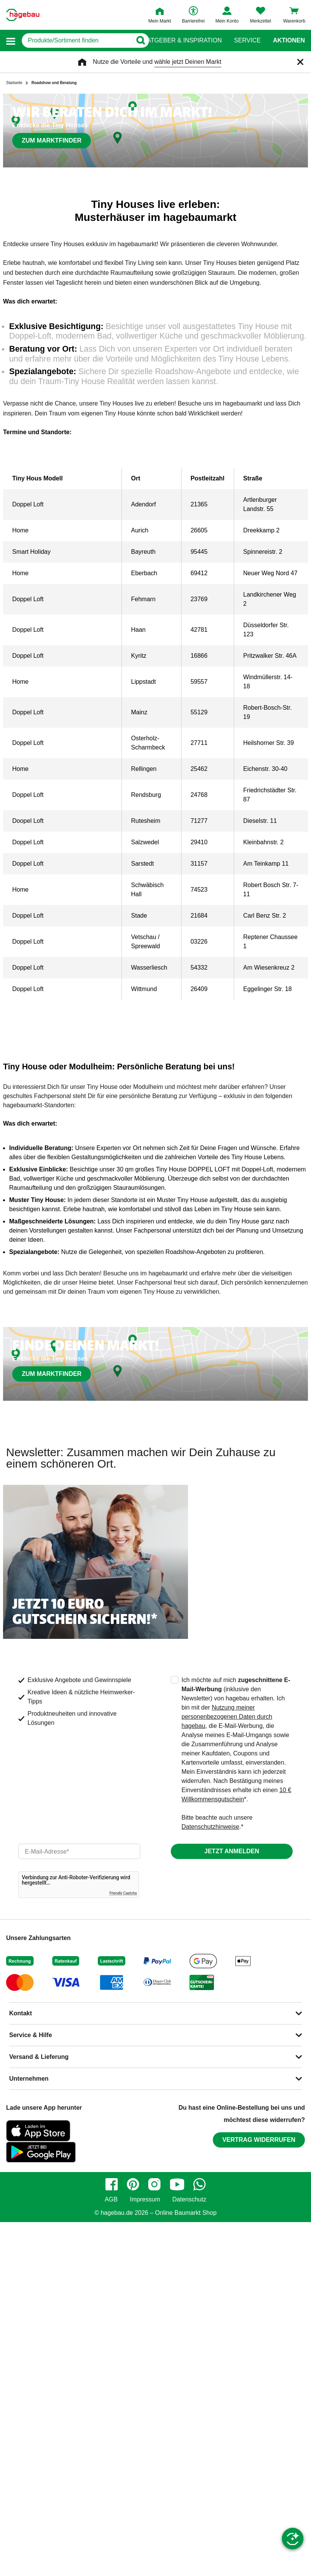  Describe the element at coordinates (231, 1851) in the screenshot. I see `Jetzt anmelden` at that location.